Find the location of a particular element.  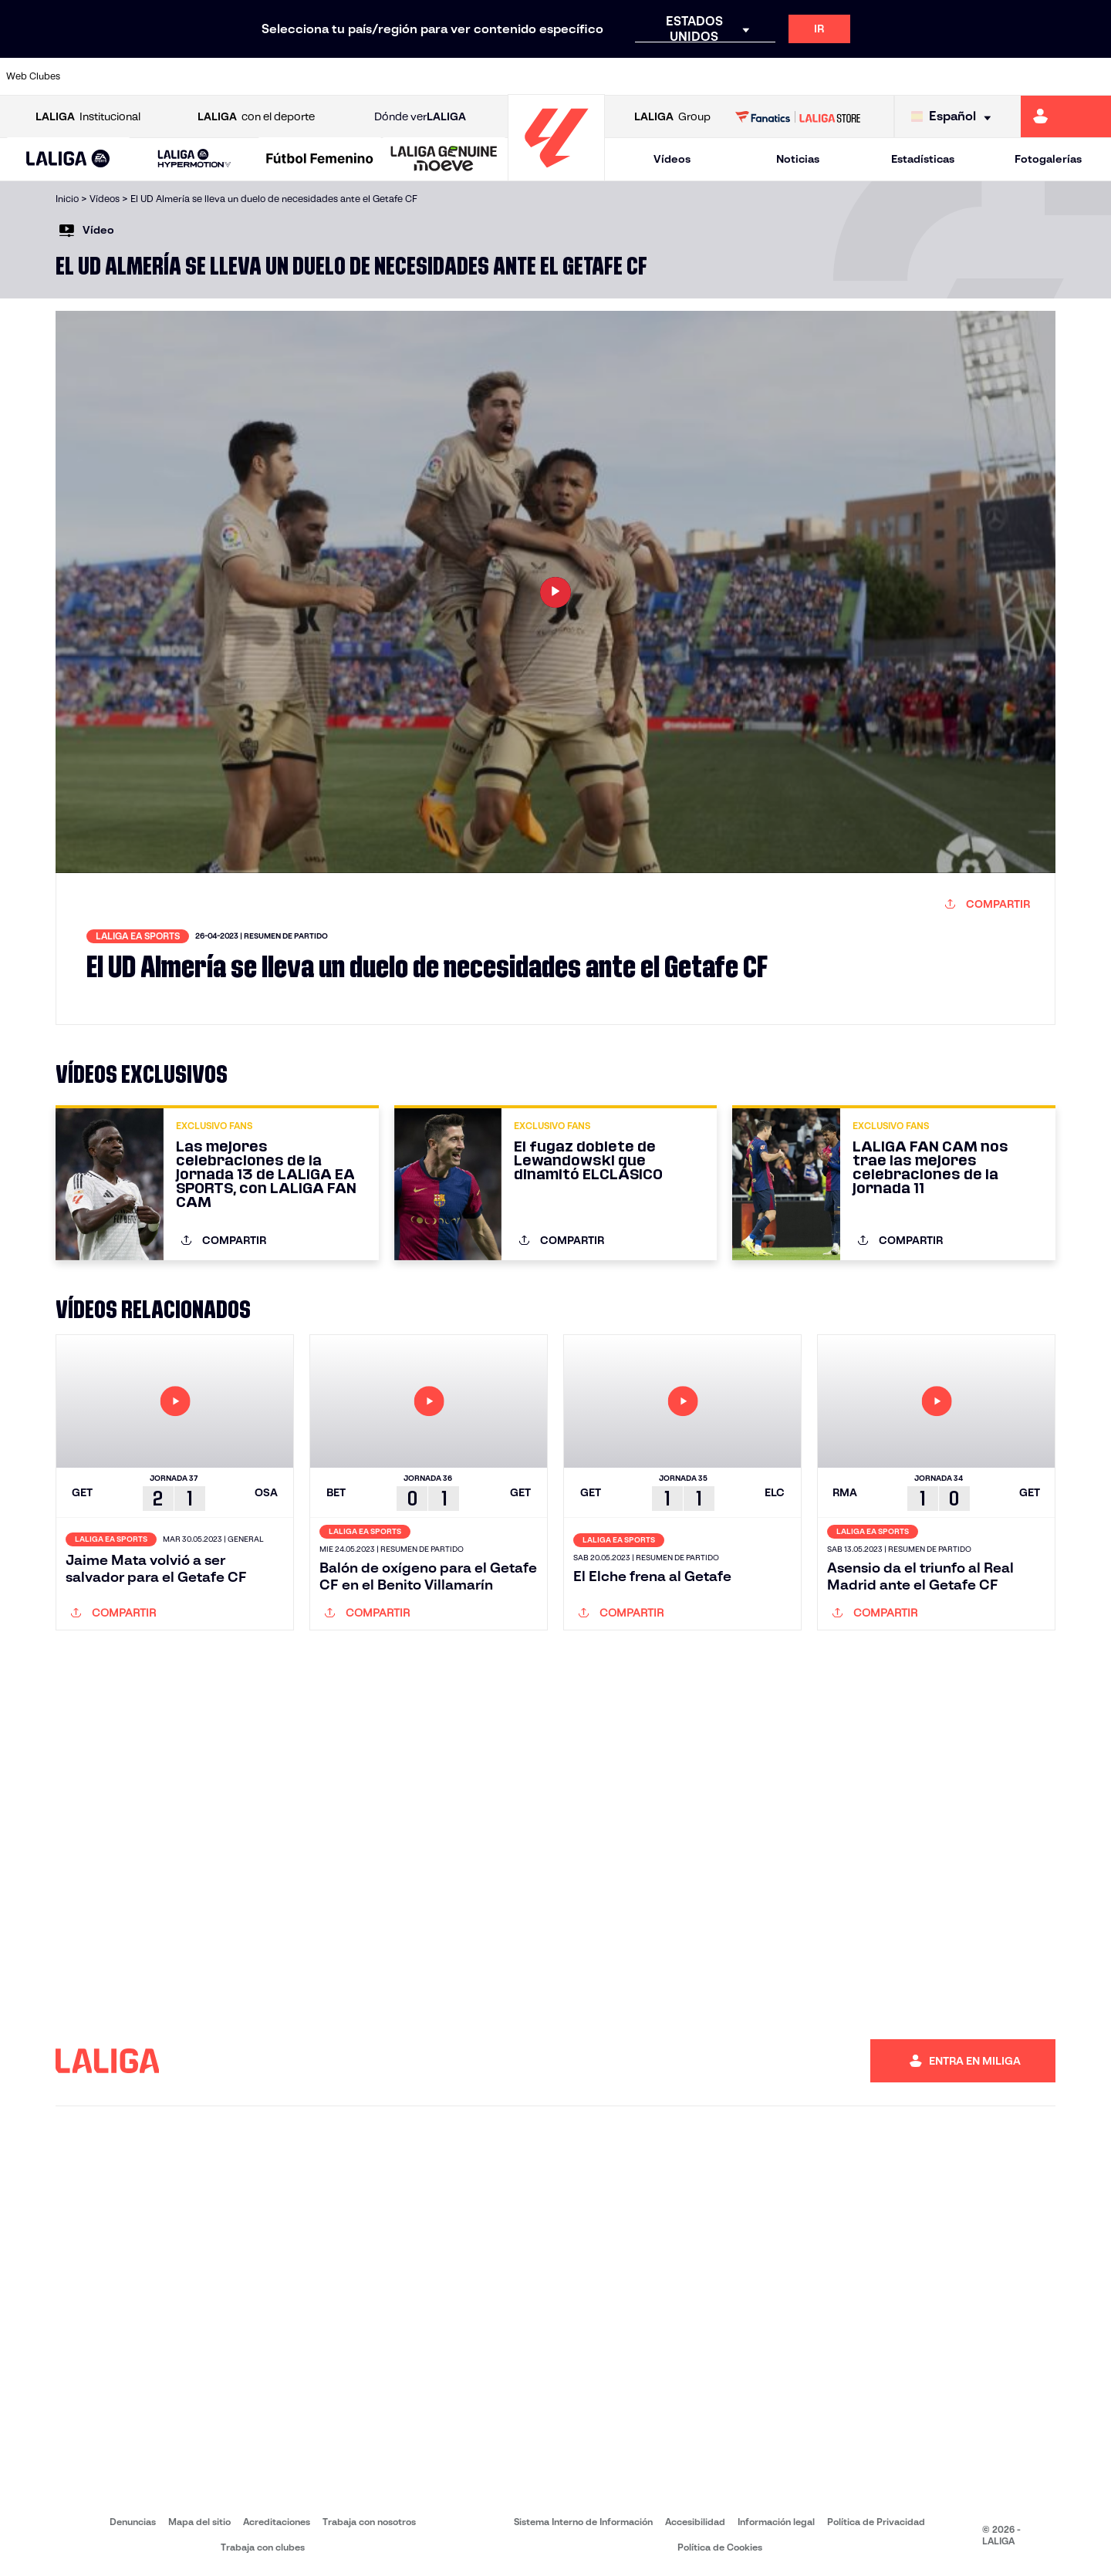

[Ir a https://www.realmadrid.com/] is located at coordinates (831, 76).